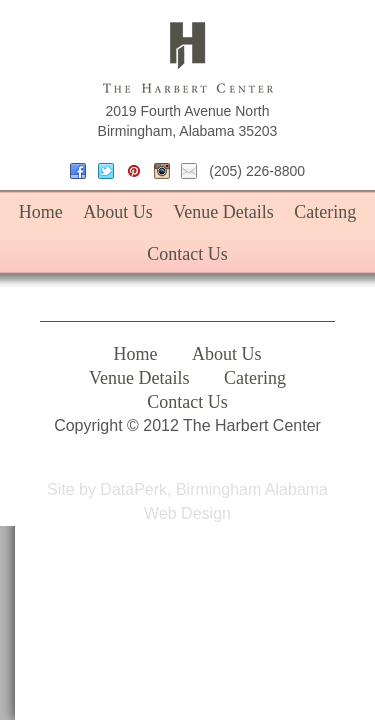 The image size is (375, 720). What do you see at coordinates (223, 212) in the screenshot?
I see `Venue Details` at bounding box center [223, 212].